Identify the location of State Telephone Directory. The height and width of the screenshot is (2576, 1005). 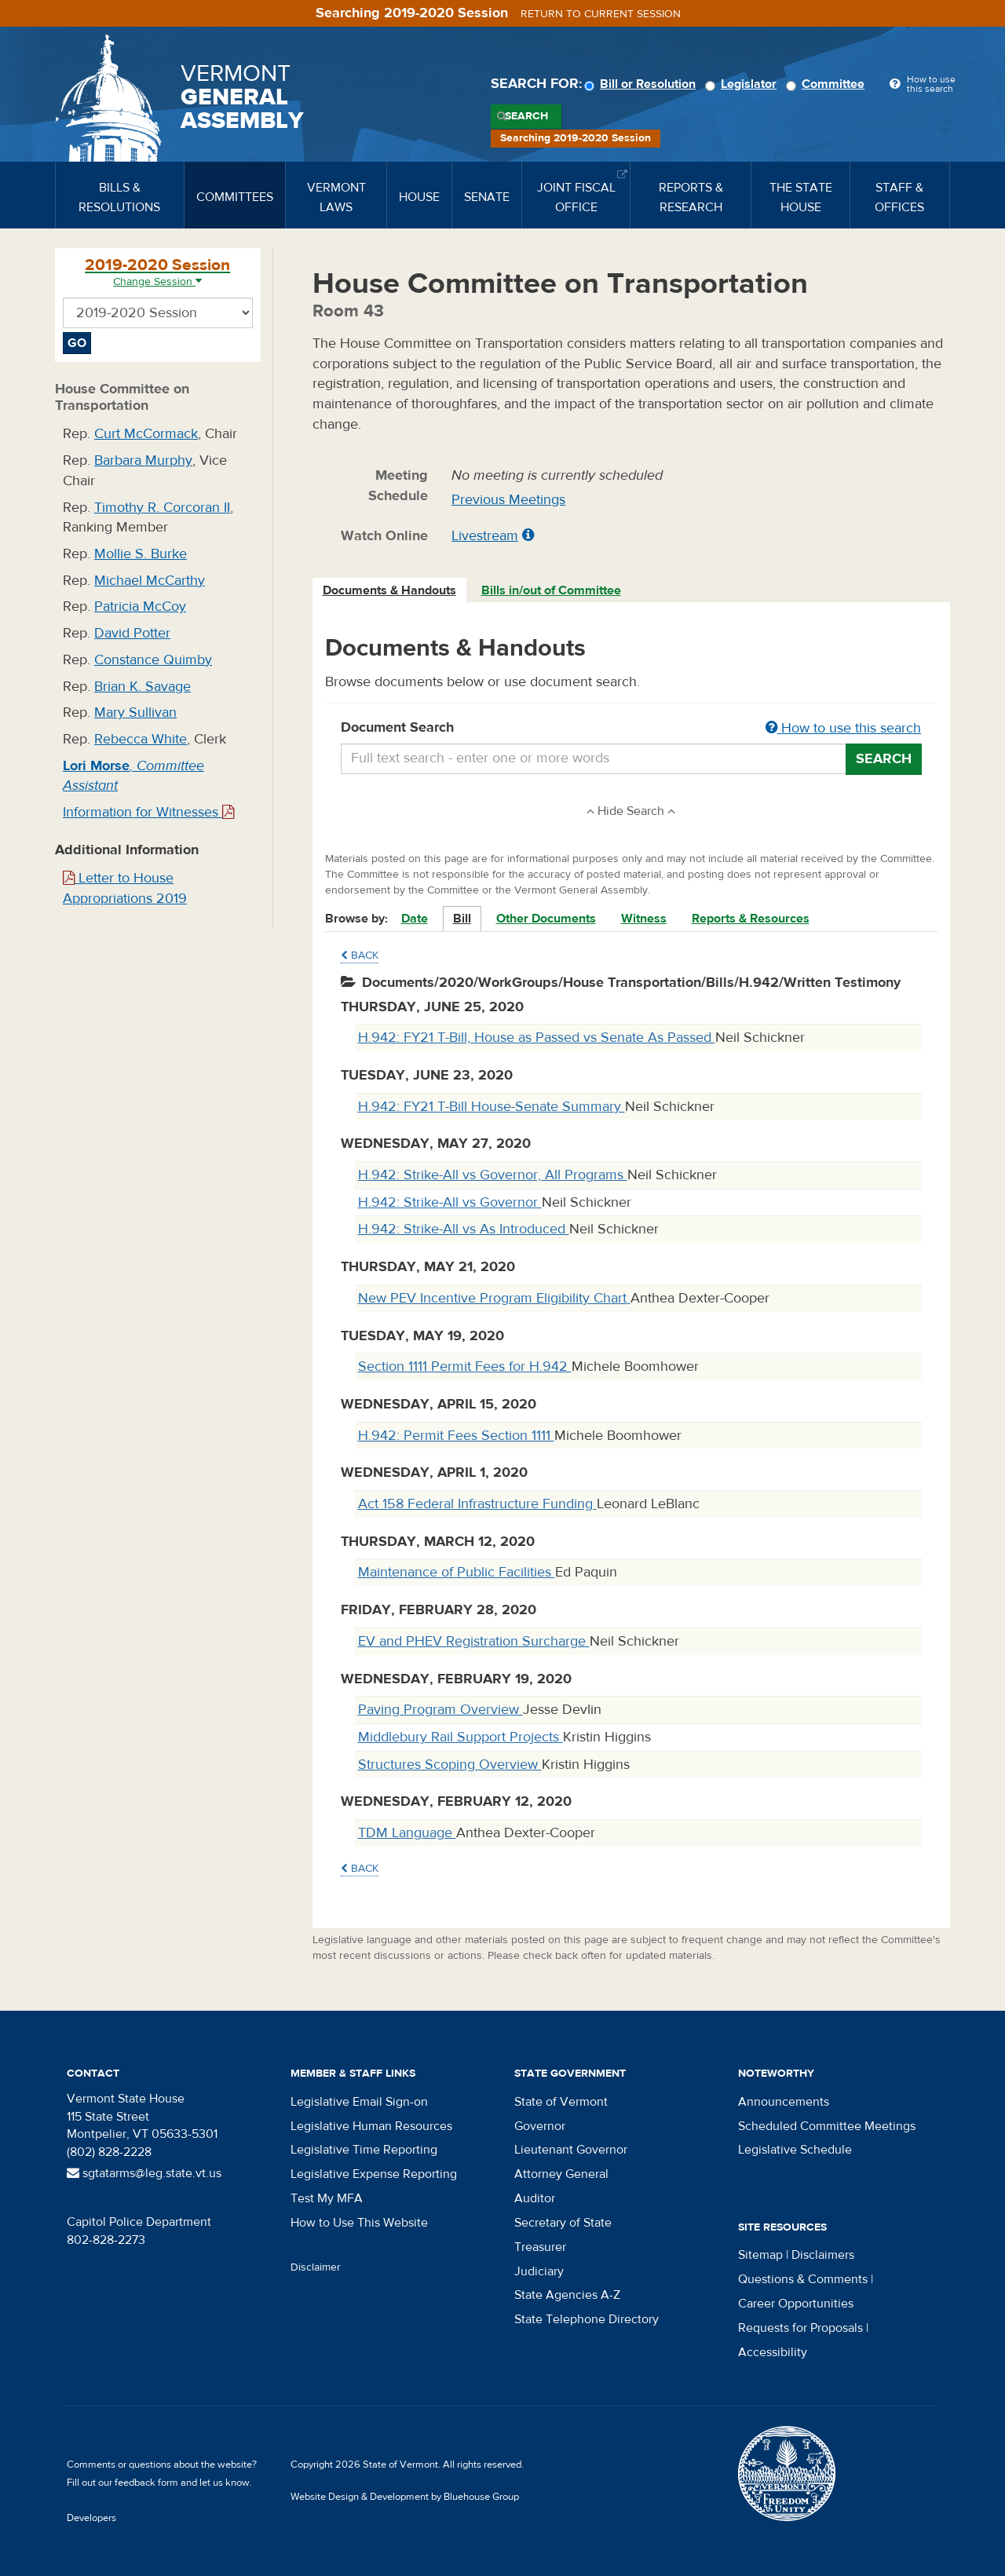
(586, 2319).